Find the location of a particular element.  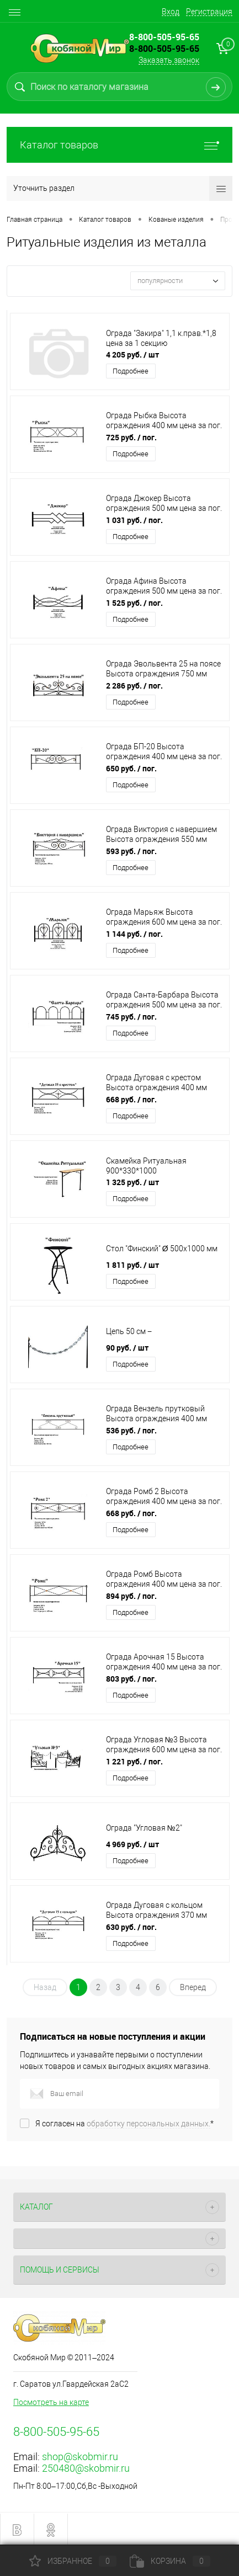

1 325 руб. is located at coordinates (132, 1182).